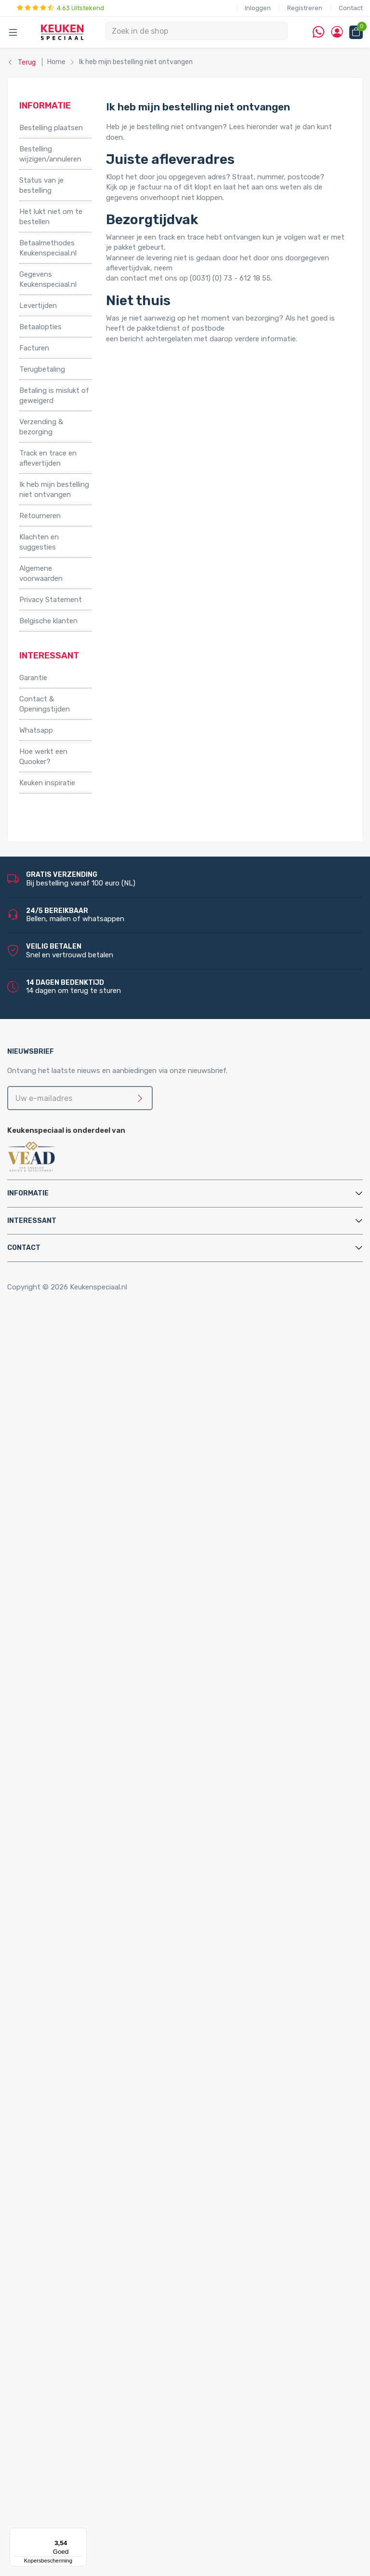 The width and height of the screenshot is (370, 2576). What do you see at coordinates (68, 1553) in the screenshot?
I see `Triton` at bounding box center [68, 1553].